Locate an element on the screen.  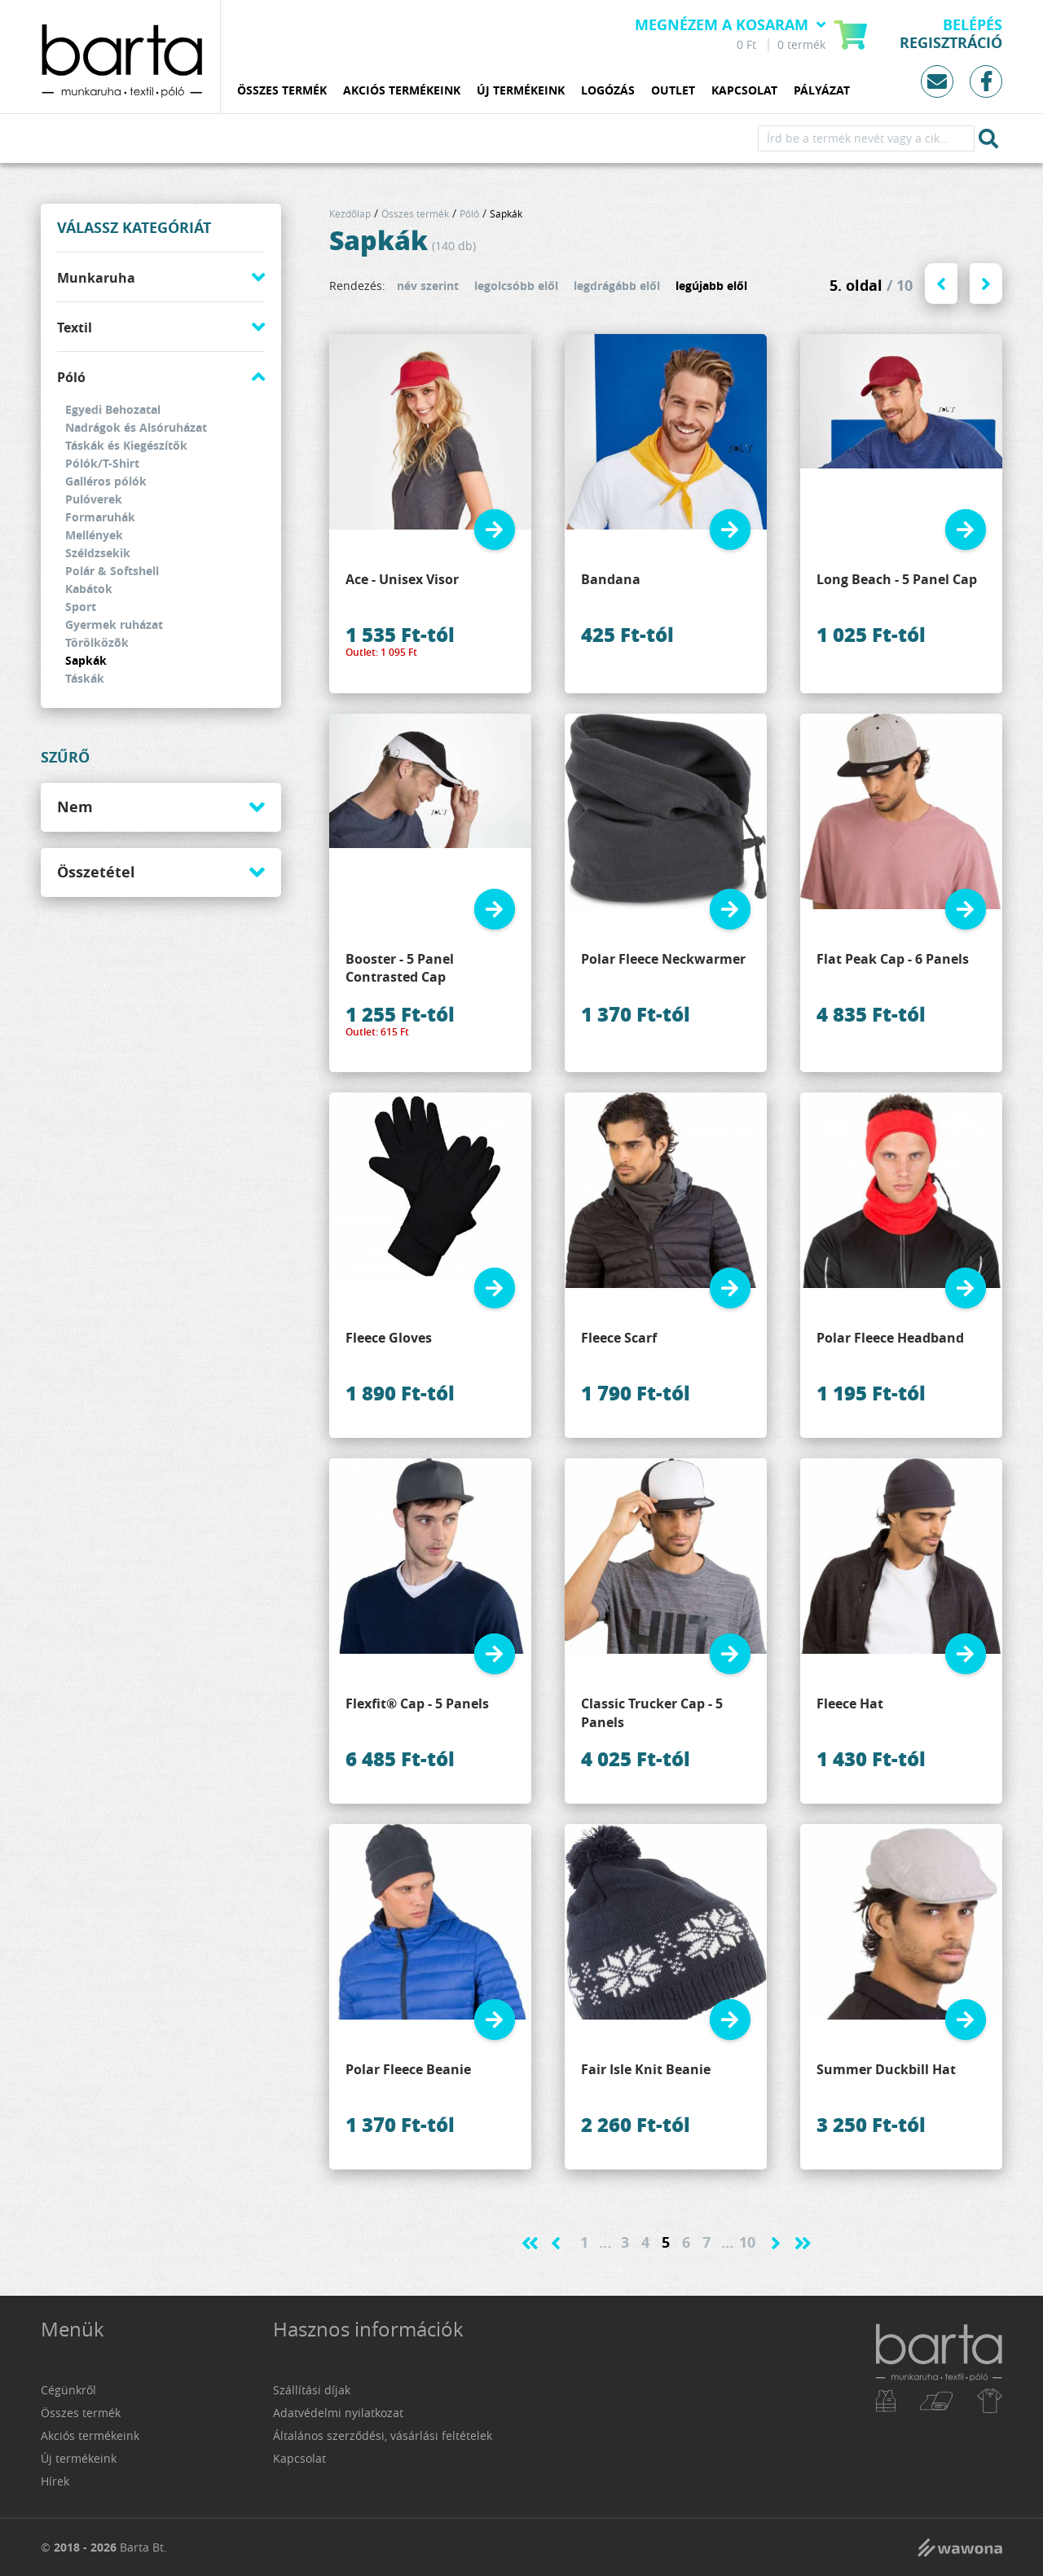
Adatvédelmi nyilatkozat is located at coordinates (338, 2412).